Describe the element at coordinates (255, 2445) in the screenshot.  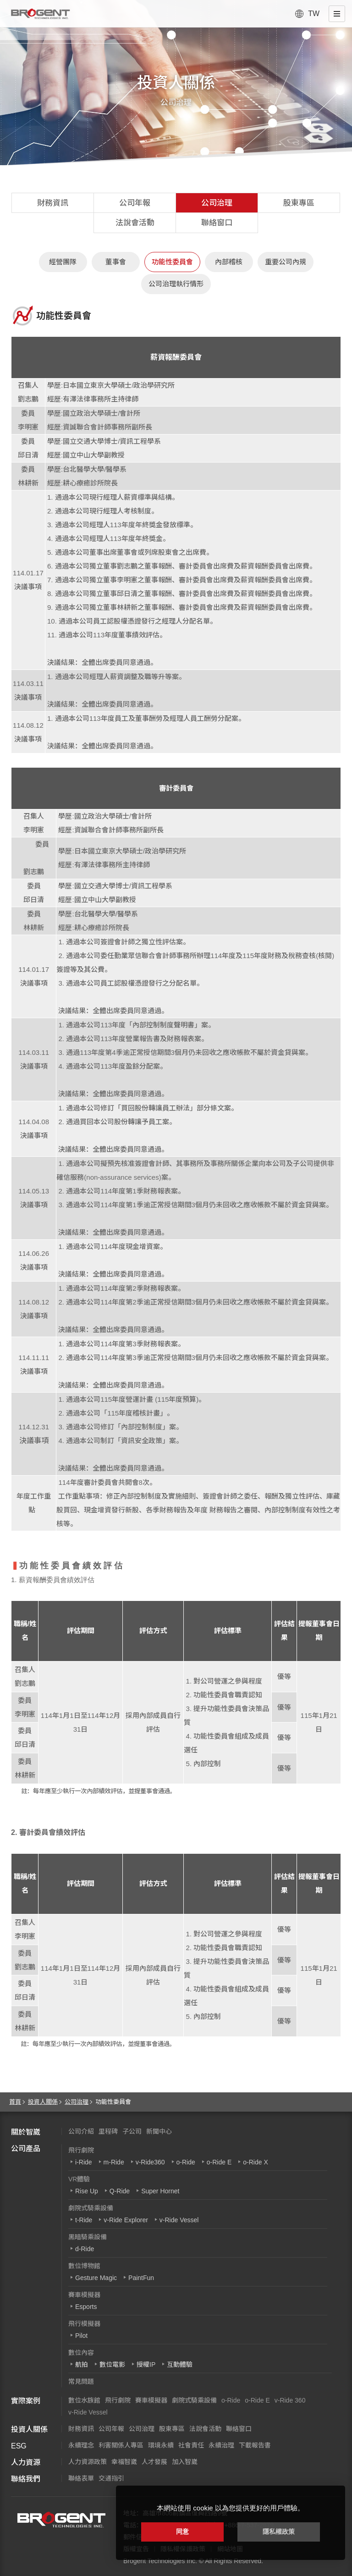
I see `下載報告書` at that location.